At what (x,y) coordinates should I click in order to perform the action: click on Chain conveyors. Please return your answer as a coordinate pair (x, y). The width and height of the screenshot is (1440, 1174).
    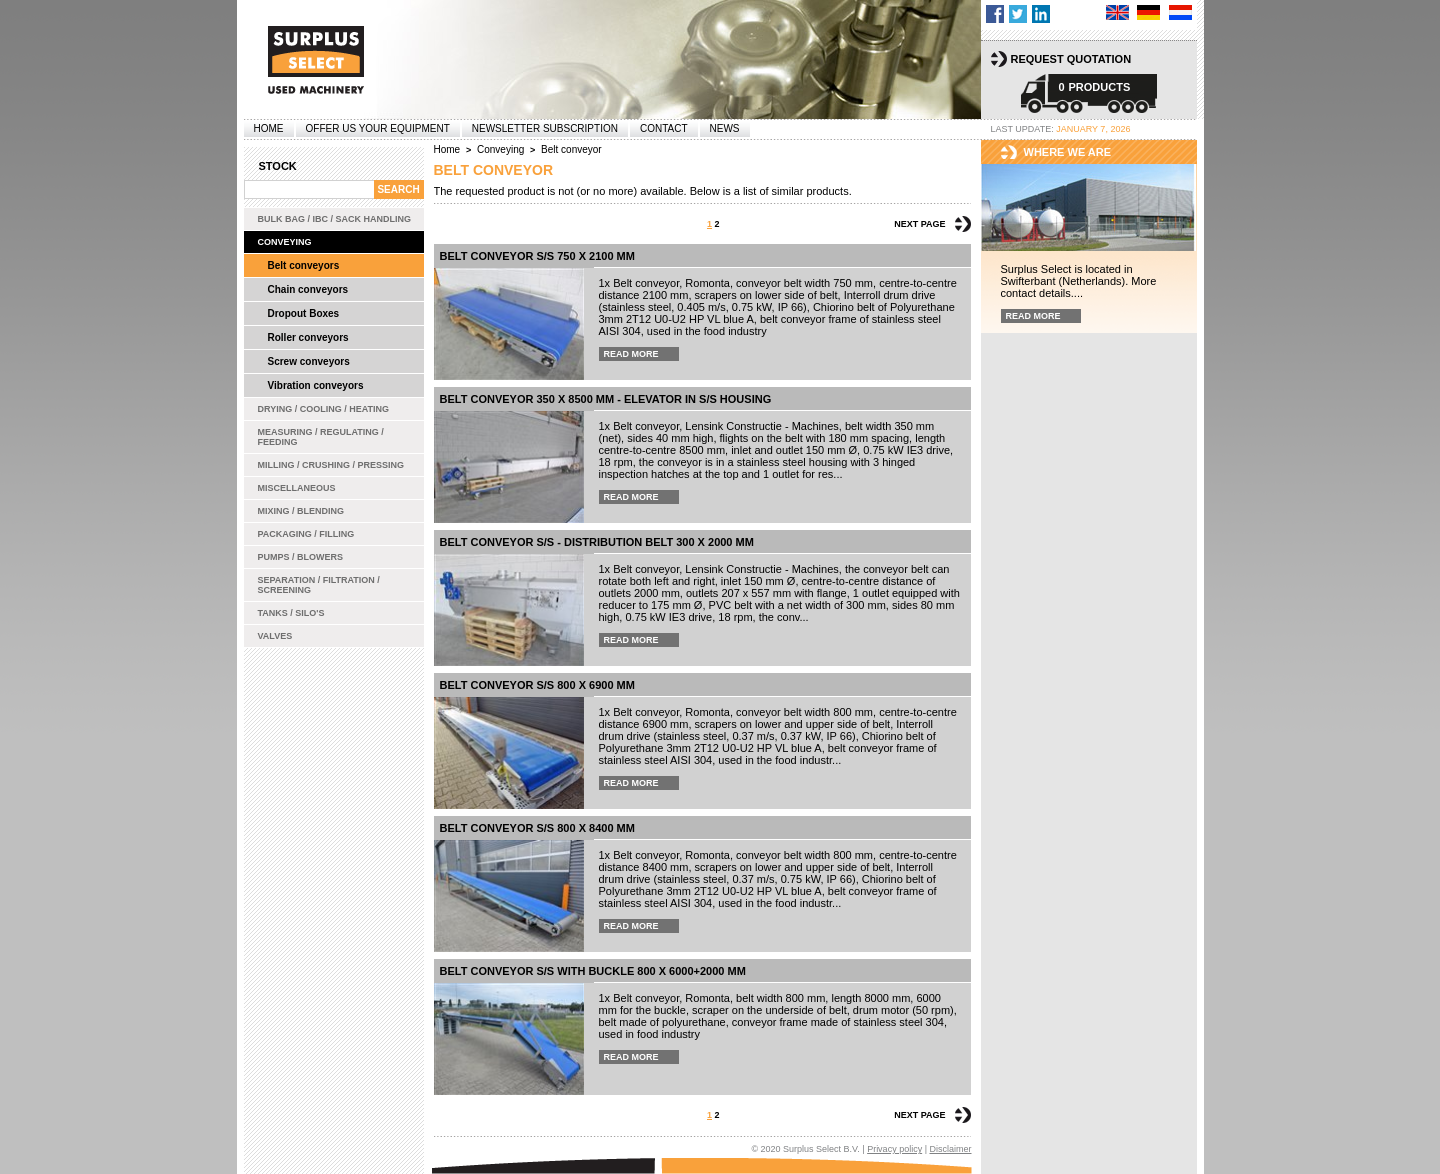
    Looking at the image, I should click on (308, 289).